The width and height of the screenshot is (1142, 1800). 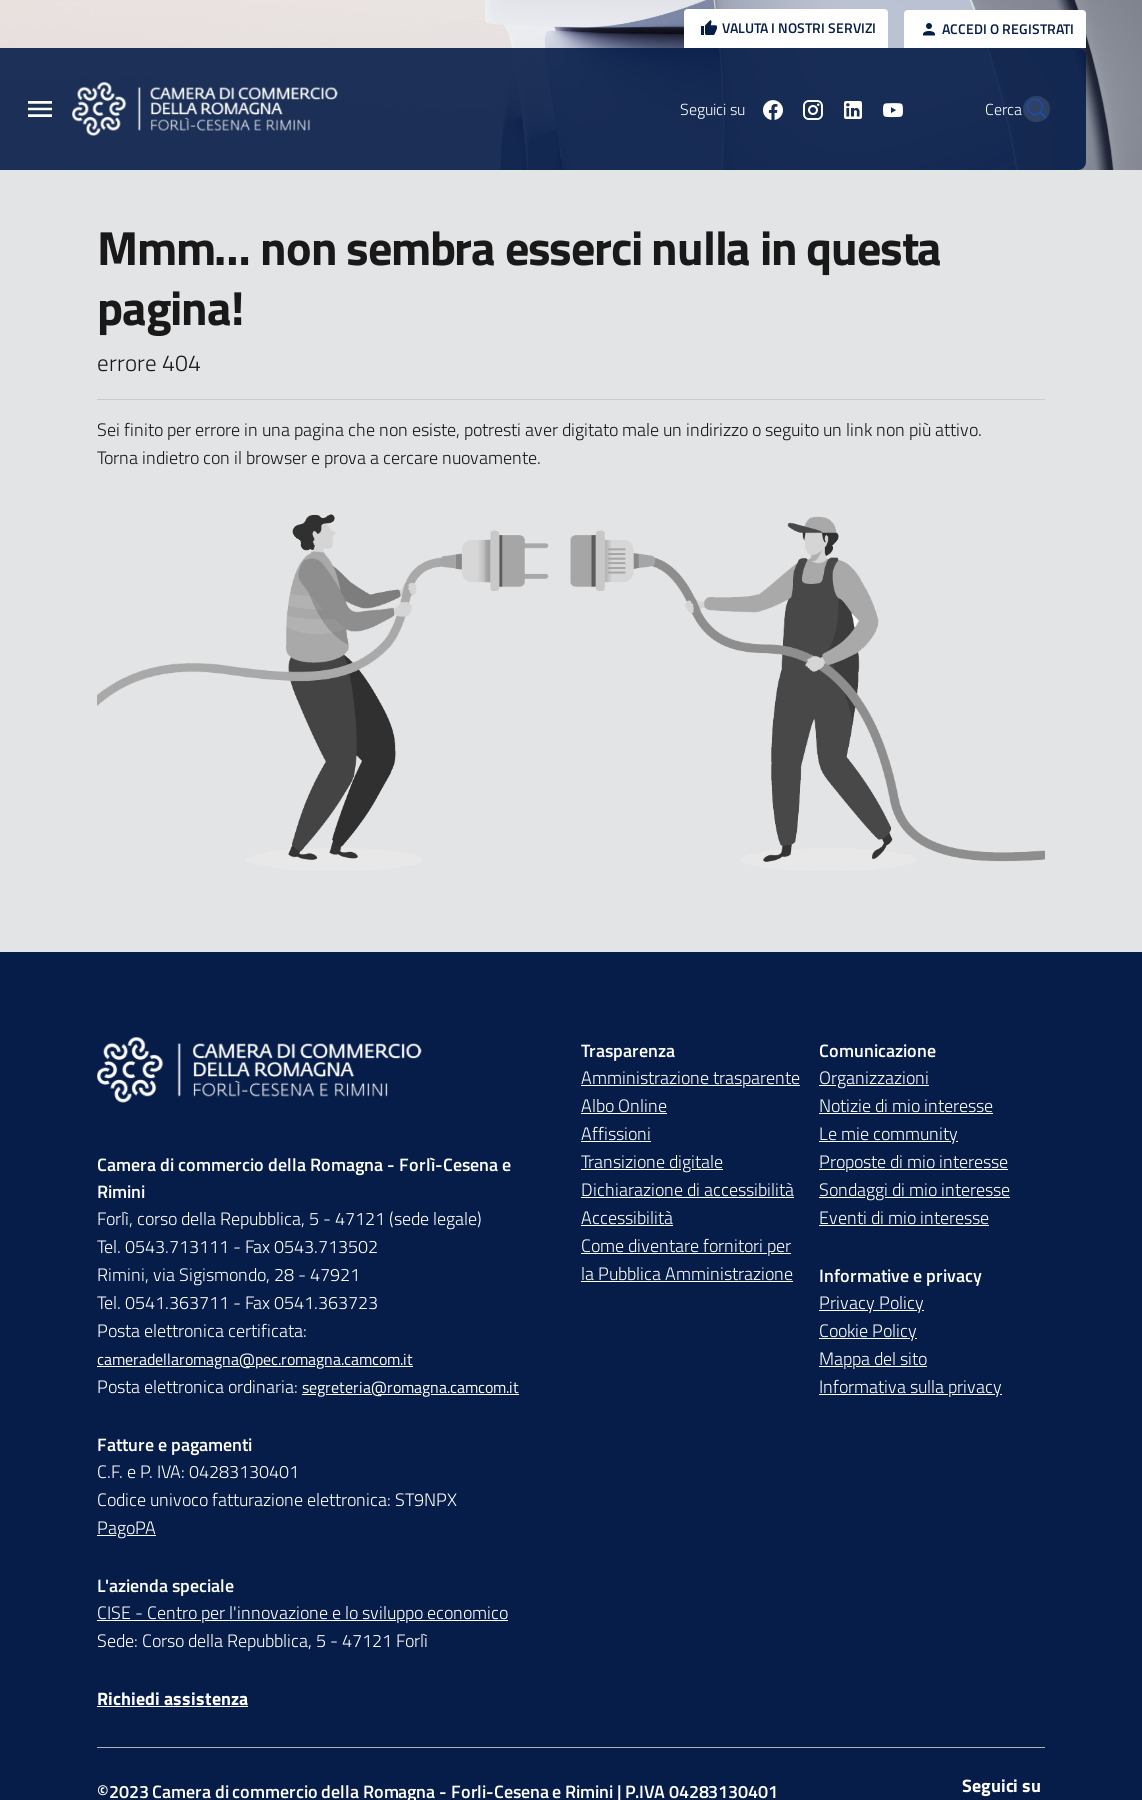 What do you see at coordinates (627, 1217) in the screenshot?
I see `Accessibilità` at bounding box center [627, 1217].